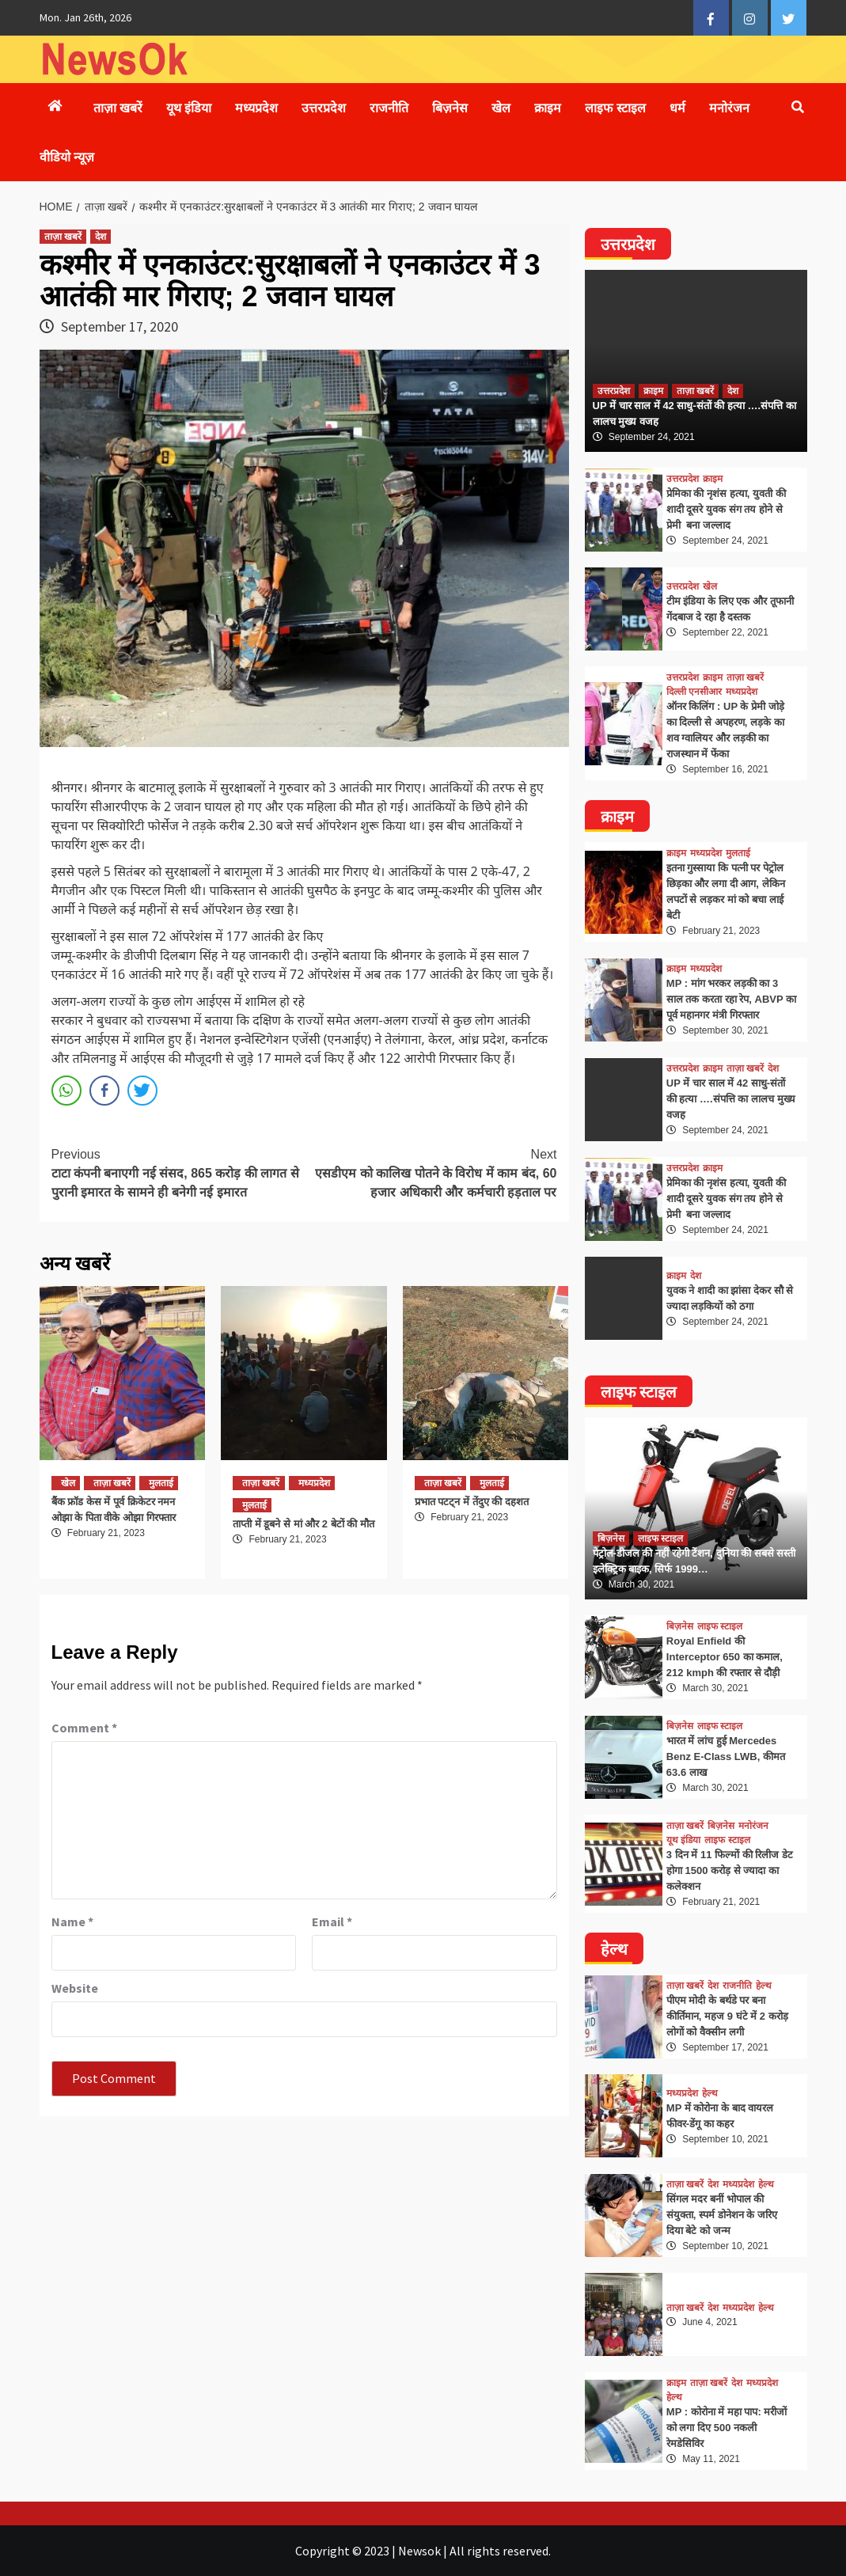 This screenshot has width=846, height=2576. I want to click on मध्यप्रदेश, so click(256, 108).